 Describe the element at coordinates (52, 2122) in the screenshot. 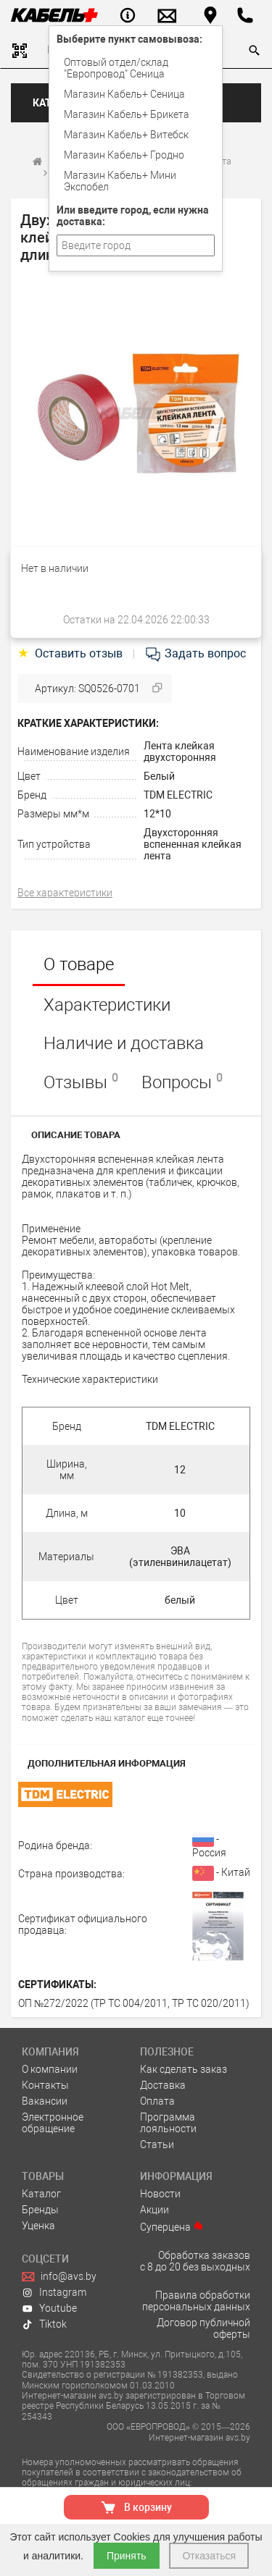

I see `Электронное обращение` at that location.